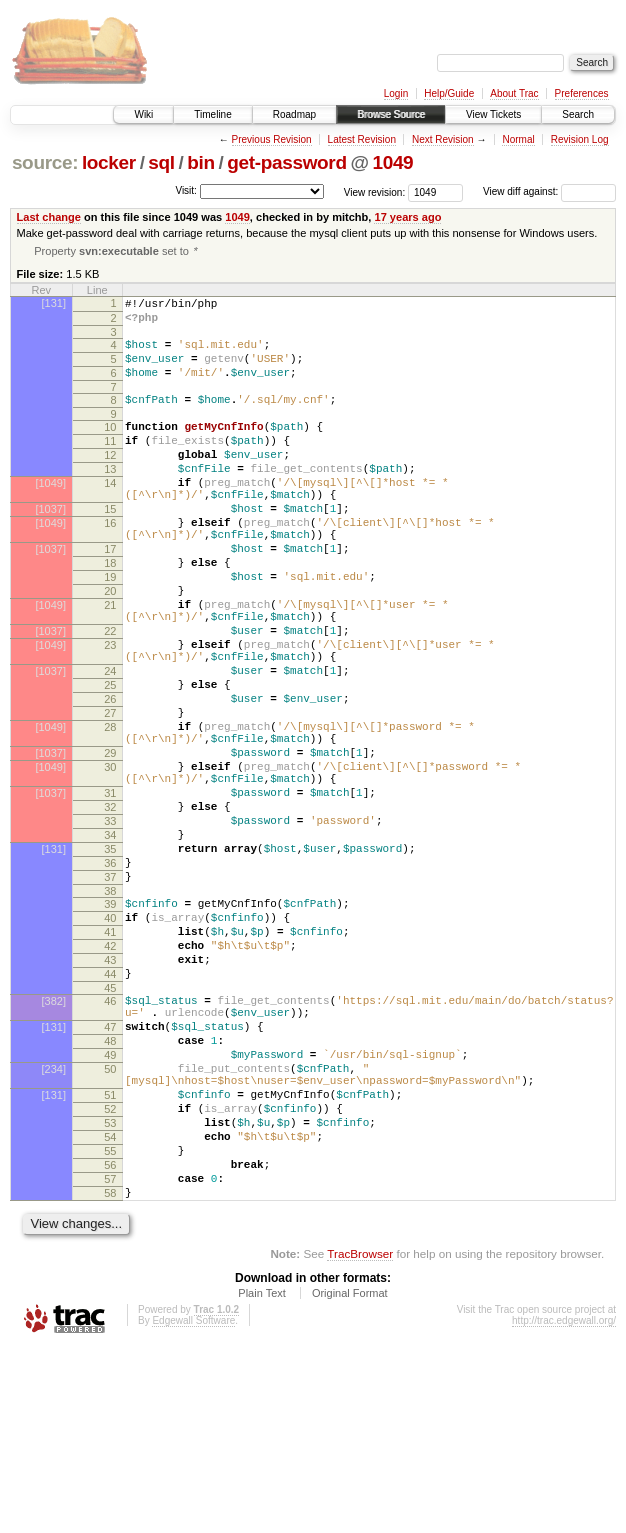 This screenshot has height=1533, width=626. Describe the element at coordinates (272, 139) in the screenshot. I see `Previous Revision` at that location.